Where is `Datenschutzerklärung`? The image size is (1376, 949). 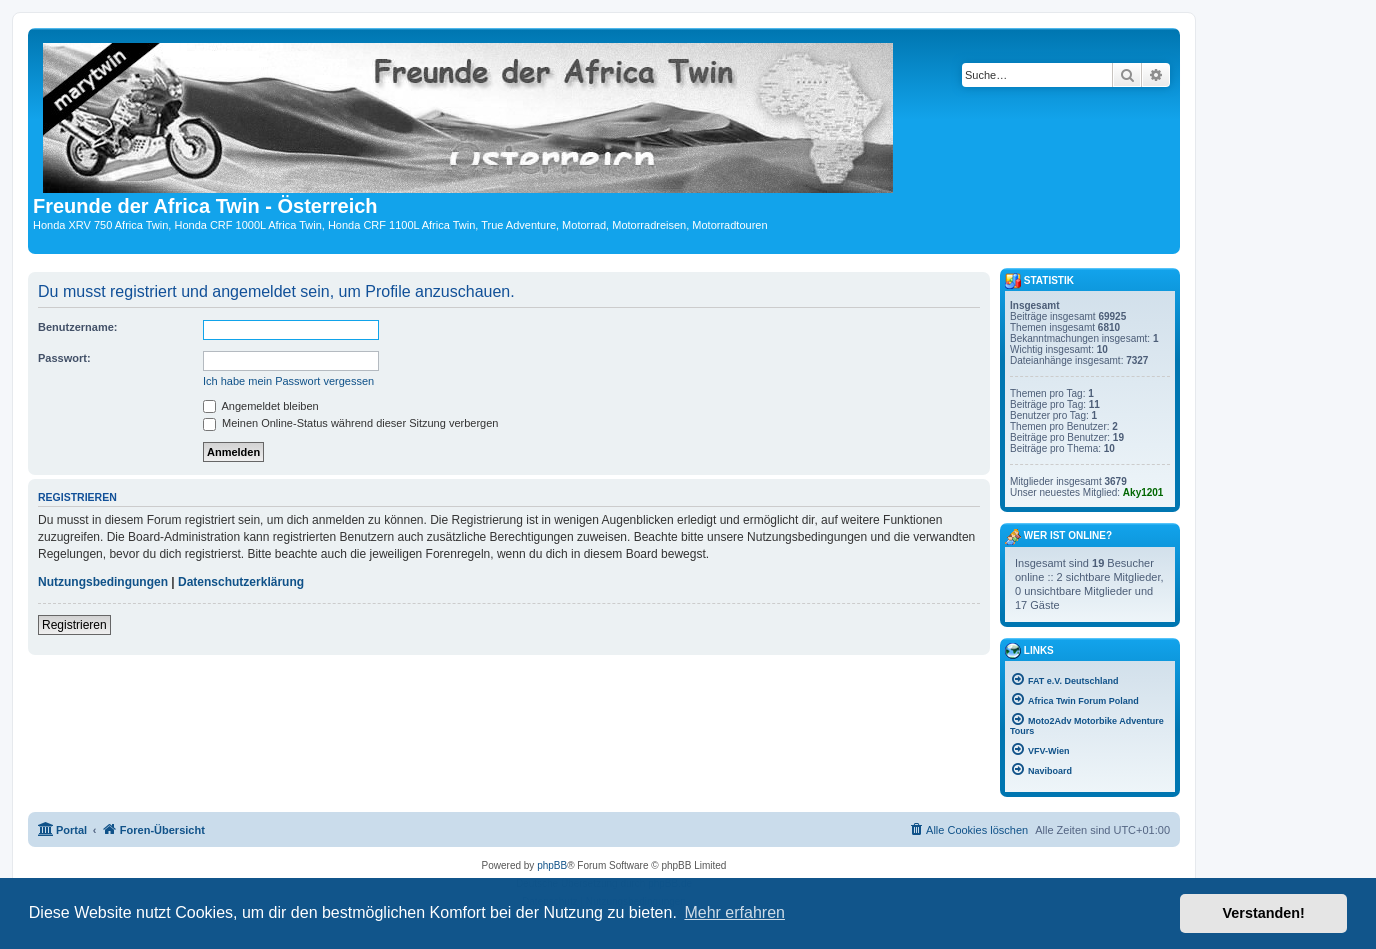 Datenschutzerklärung is located at coordinates (241, 582).